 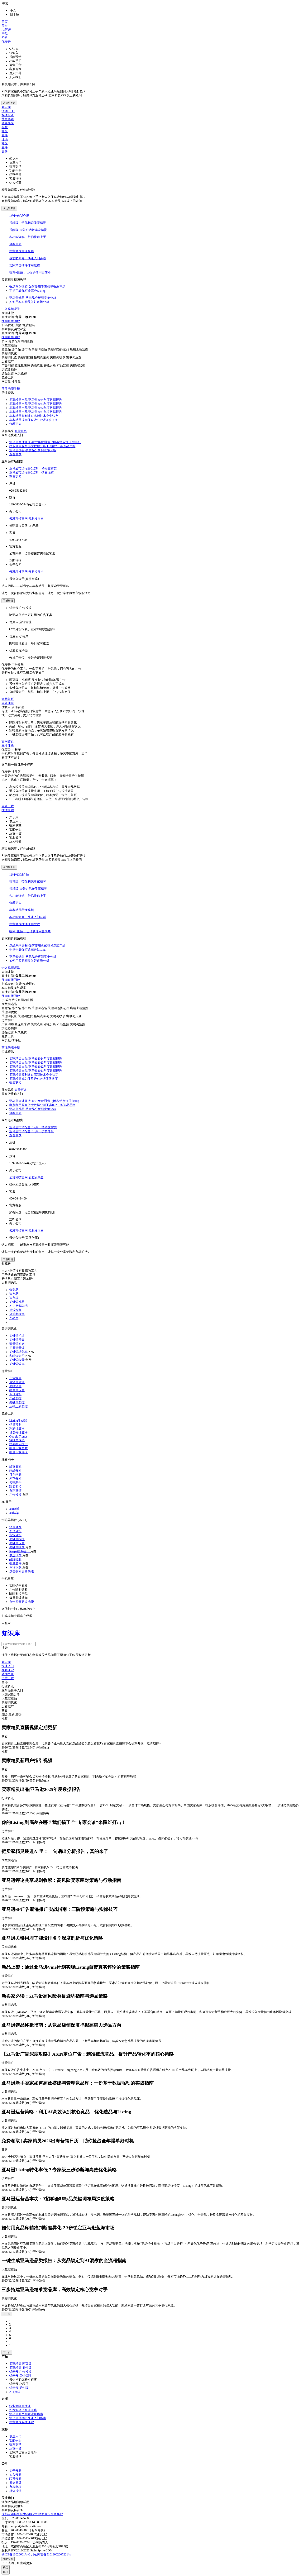 I want to click on 链接生成器, so click(x=17, y=1440).